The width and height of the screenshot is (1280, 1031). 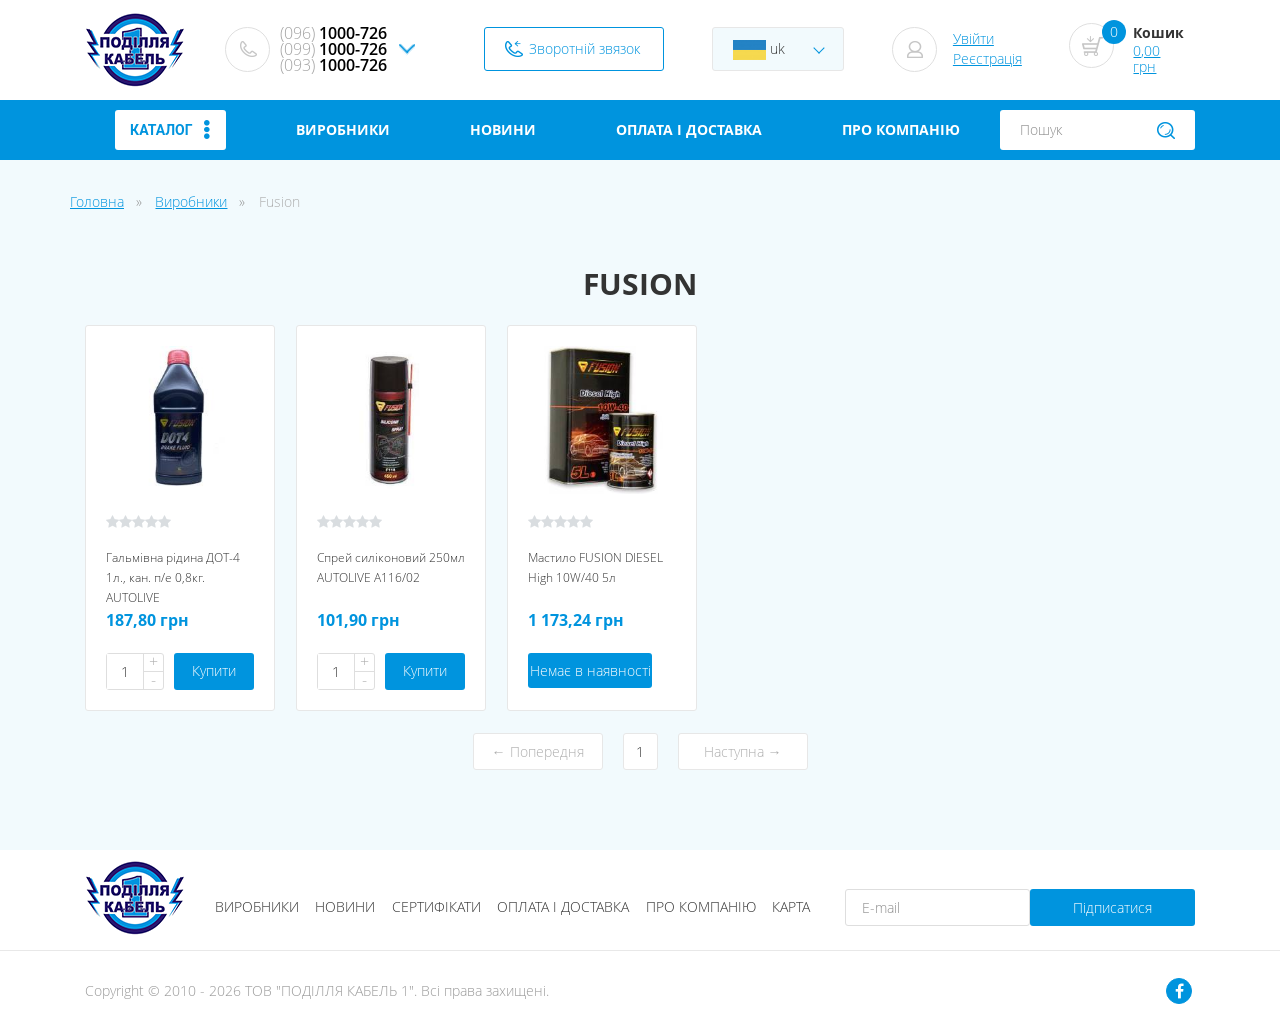 What do you see at coordinates (345, 906) in the screenshot?
I see `Новини` at bounding box center [345, 906].